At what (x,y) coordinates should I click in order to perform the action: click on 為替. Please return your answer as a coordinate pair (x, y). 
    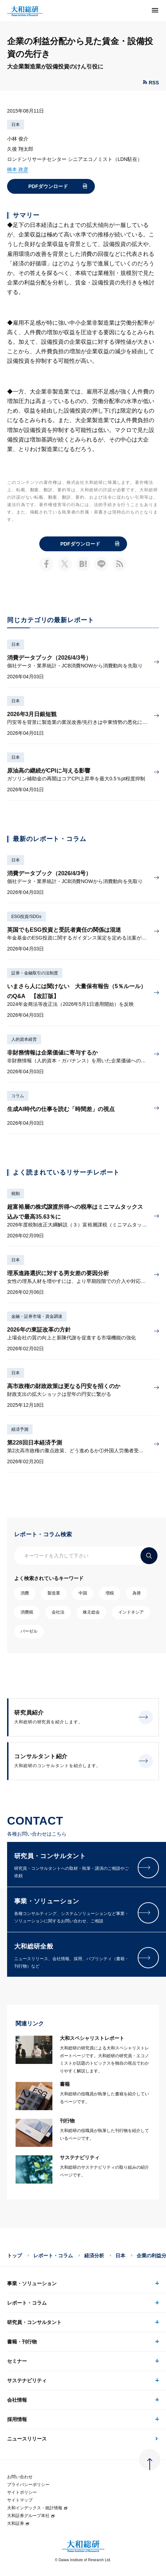
    Looking at the image, I should click on (136, 1593).